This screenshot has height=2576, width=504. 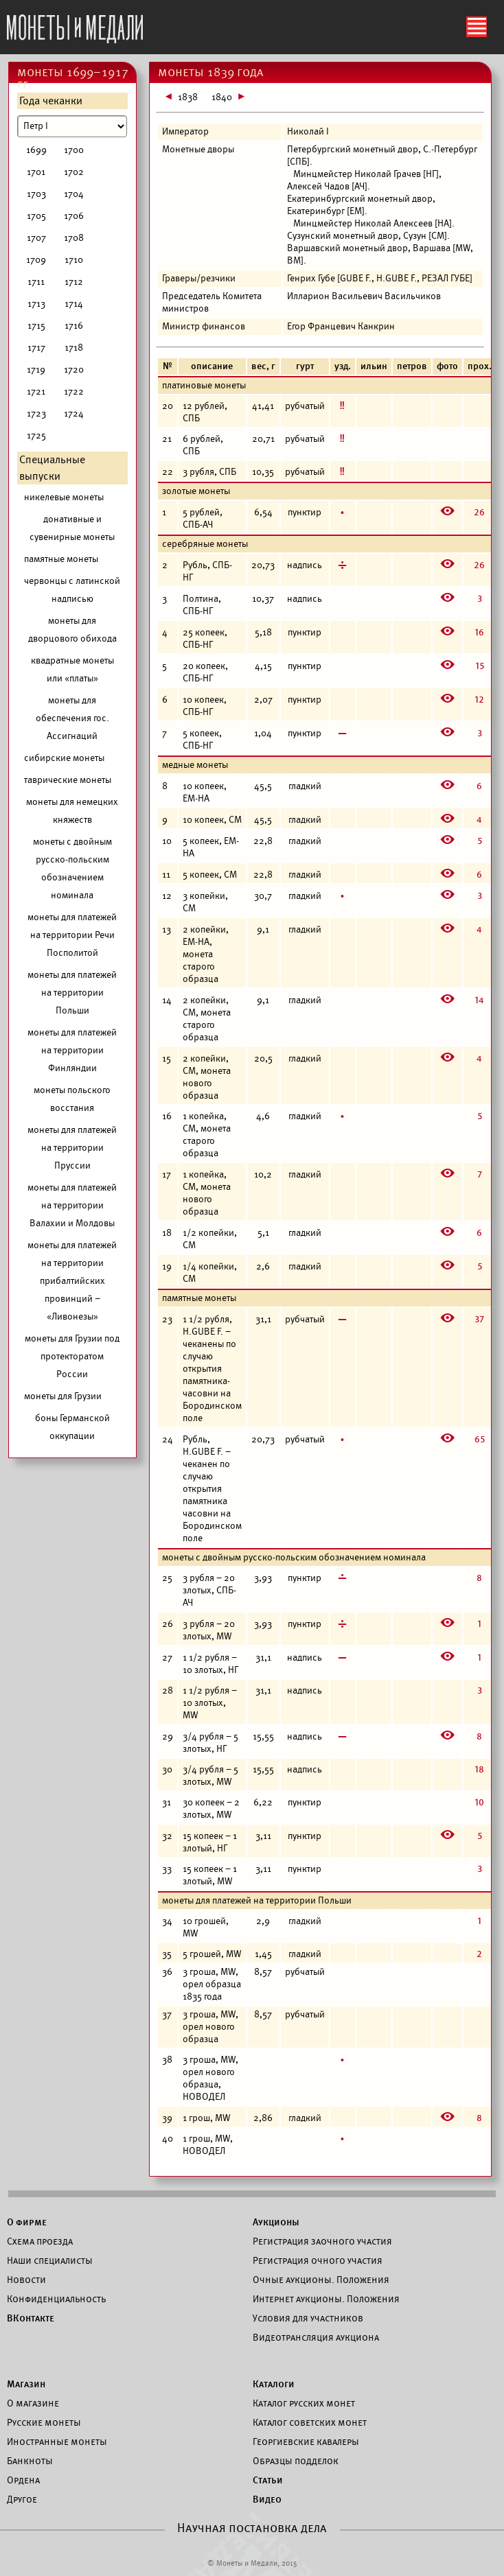 I want to click on Магазин, so click(x=26, y=2383).